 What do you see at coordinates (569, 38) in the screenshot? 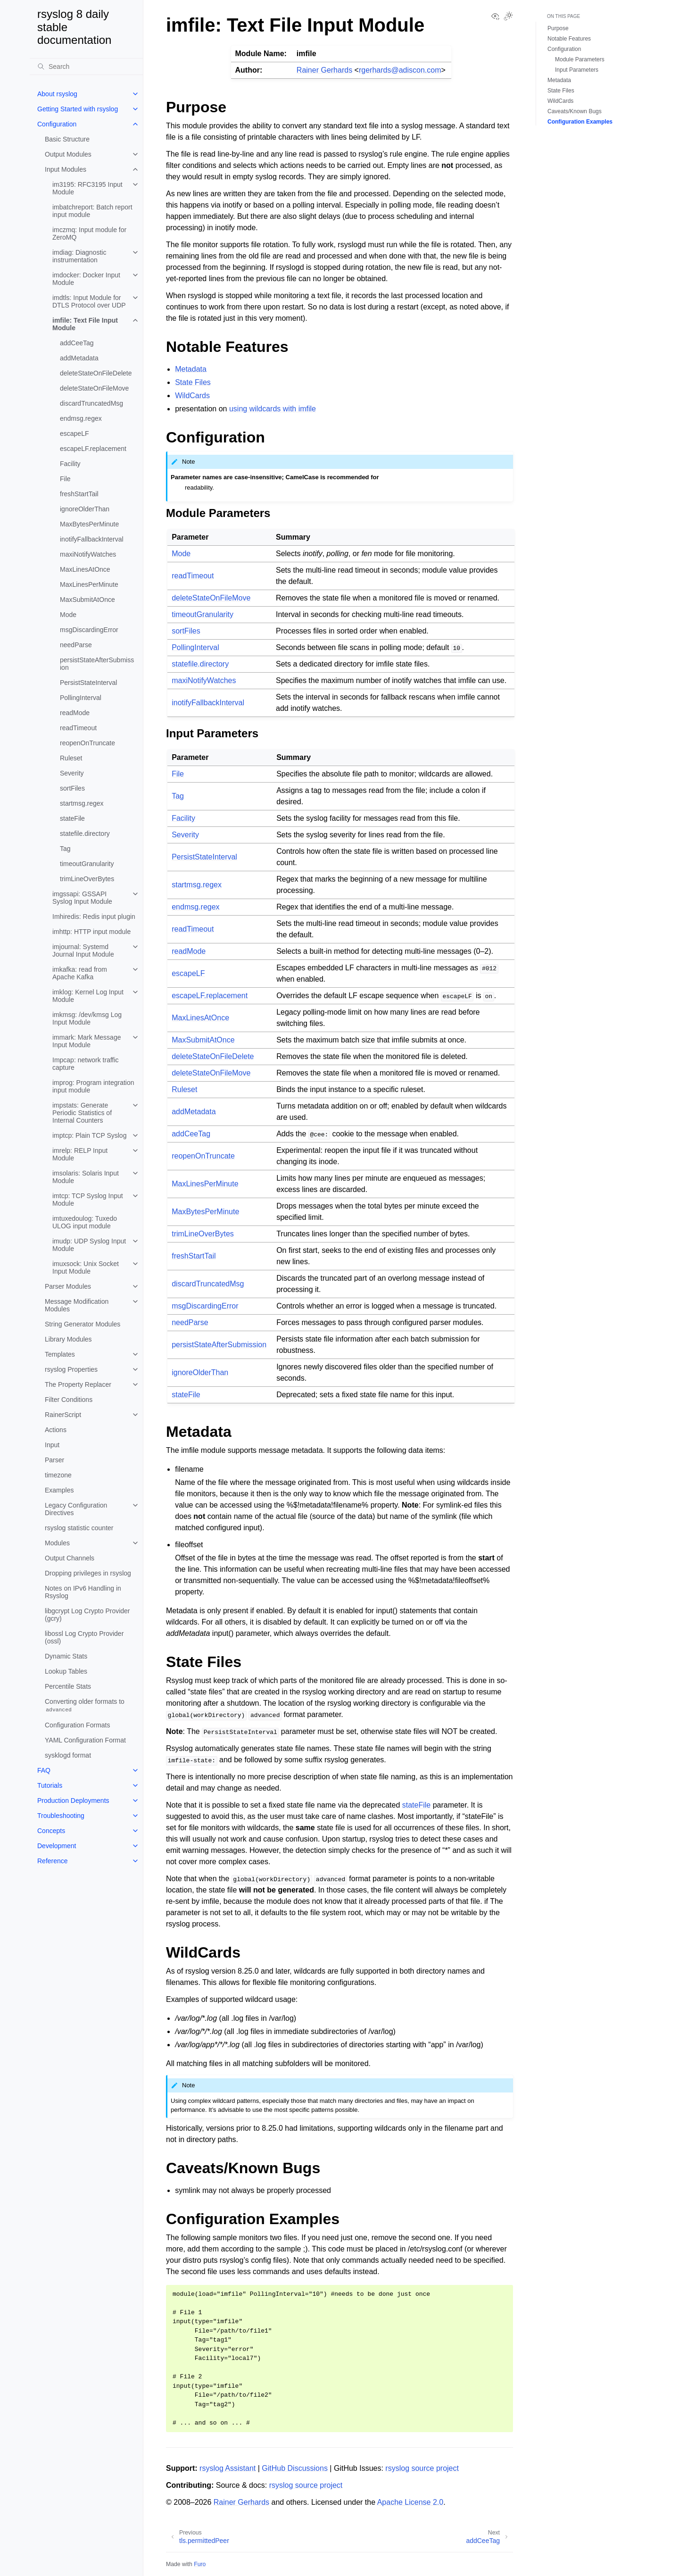
I see `Notable Features` at bounding box center [569, 38].